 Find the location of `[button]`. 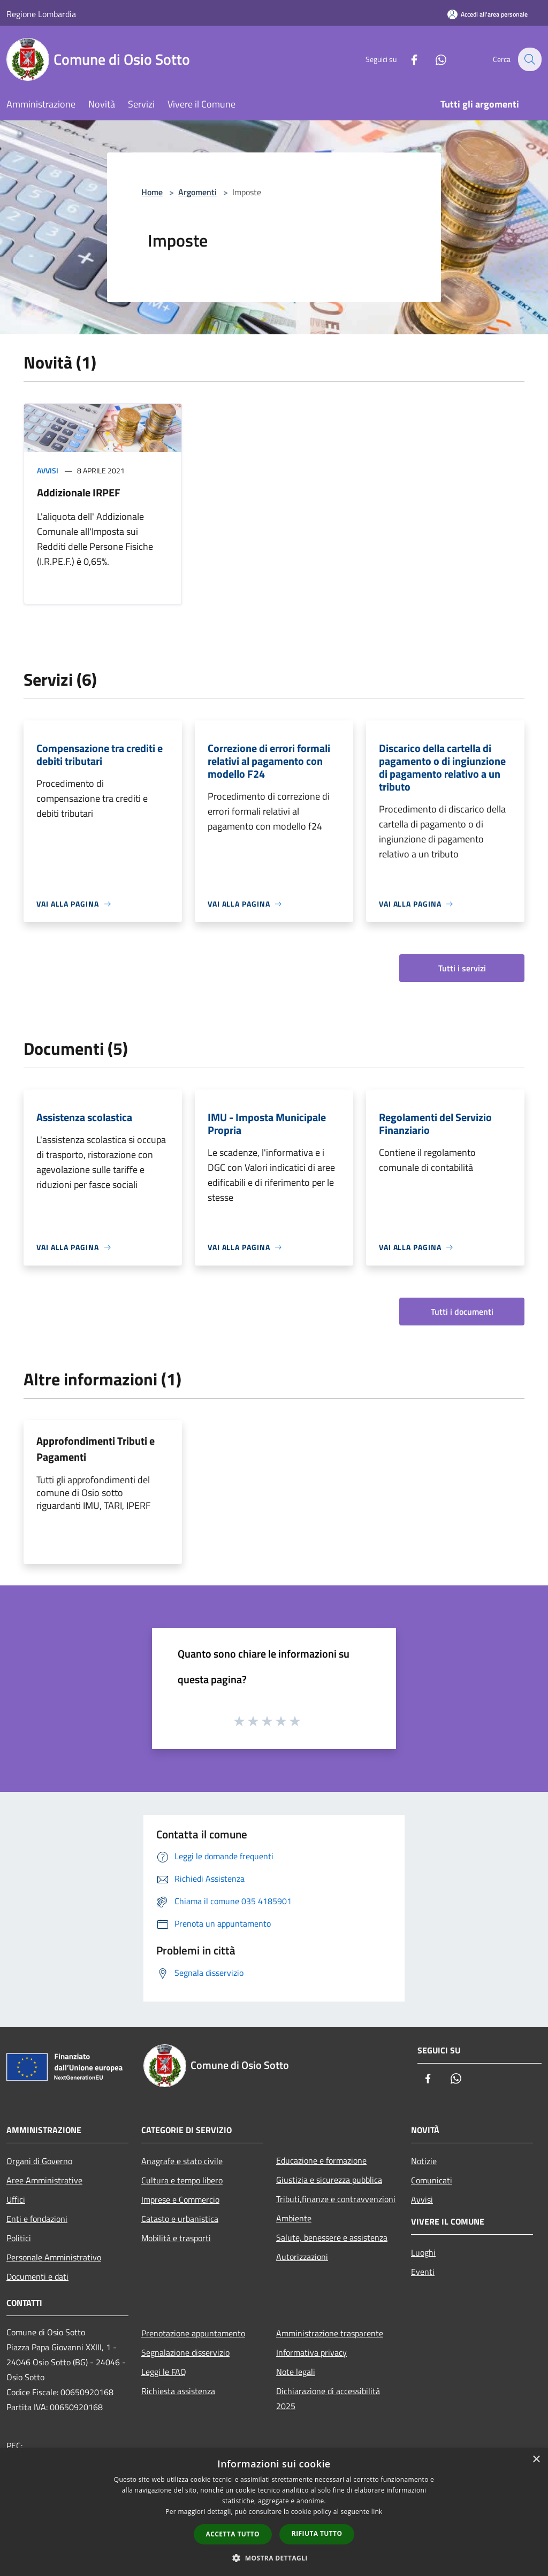

[button] is located at coordinates (274, 2557).